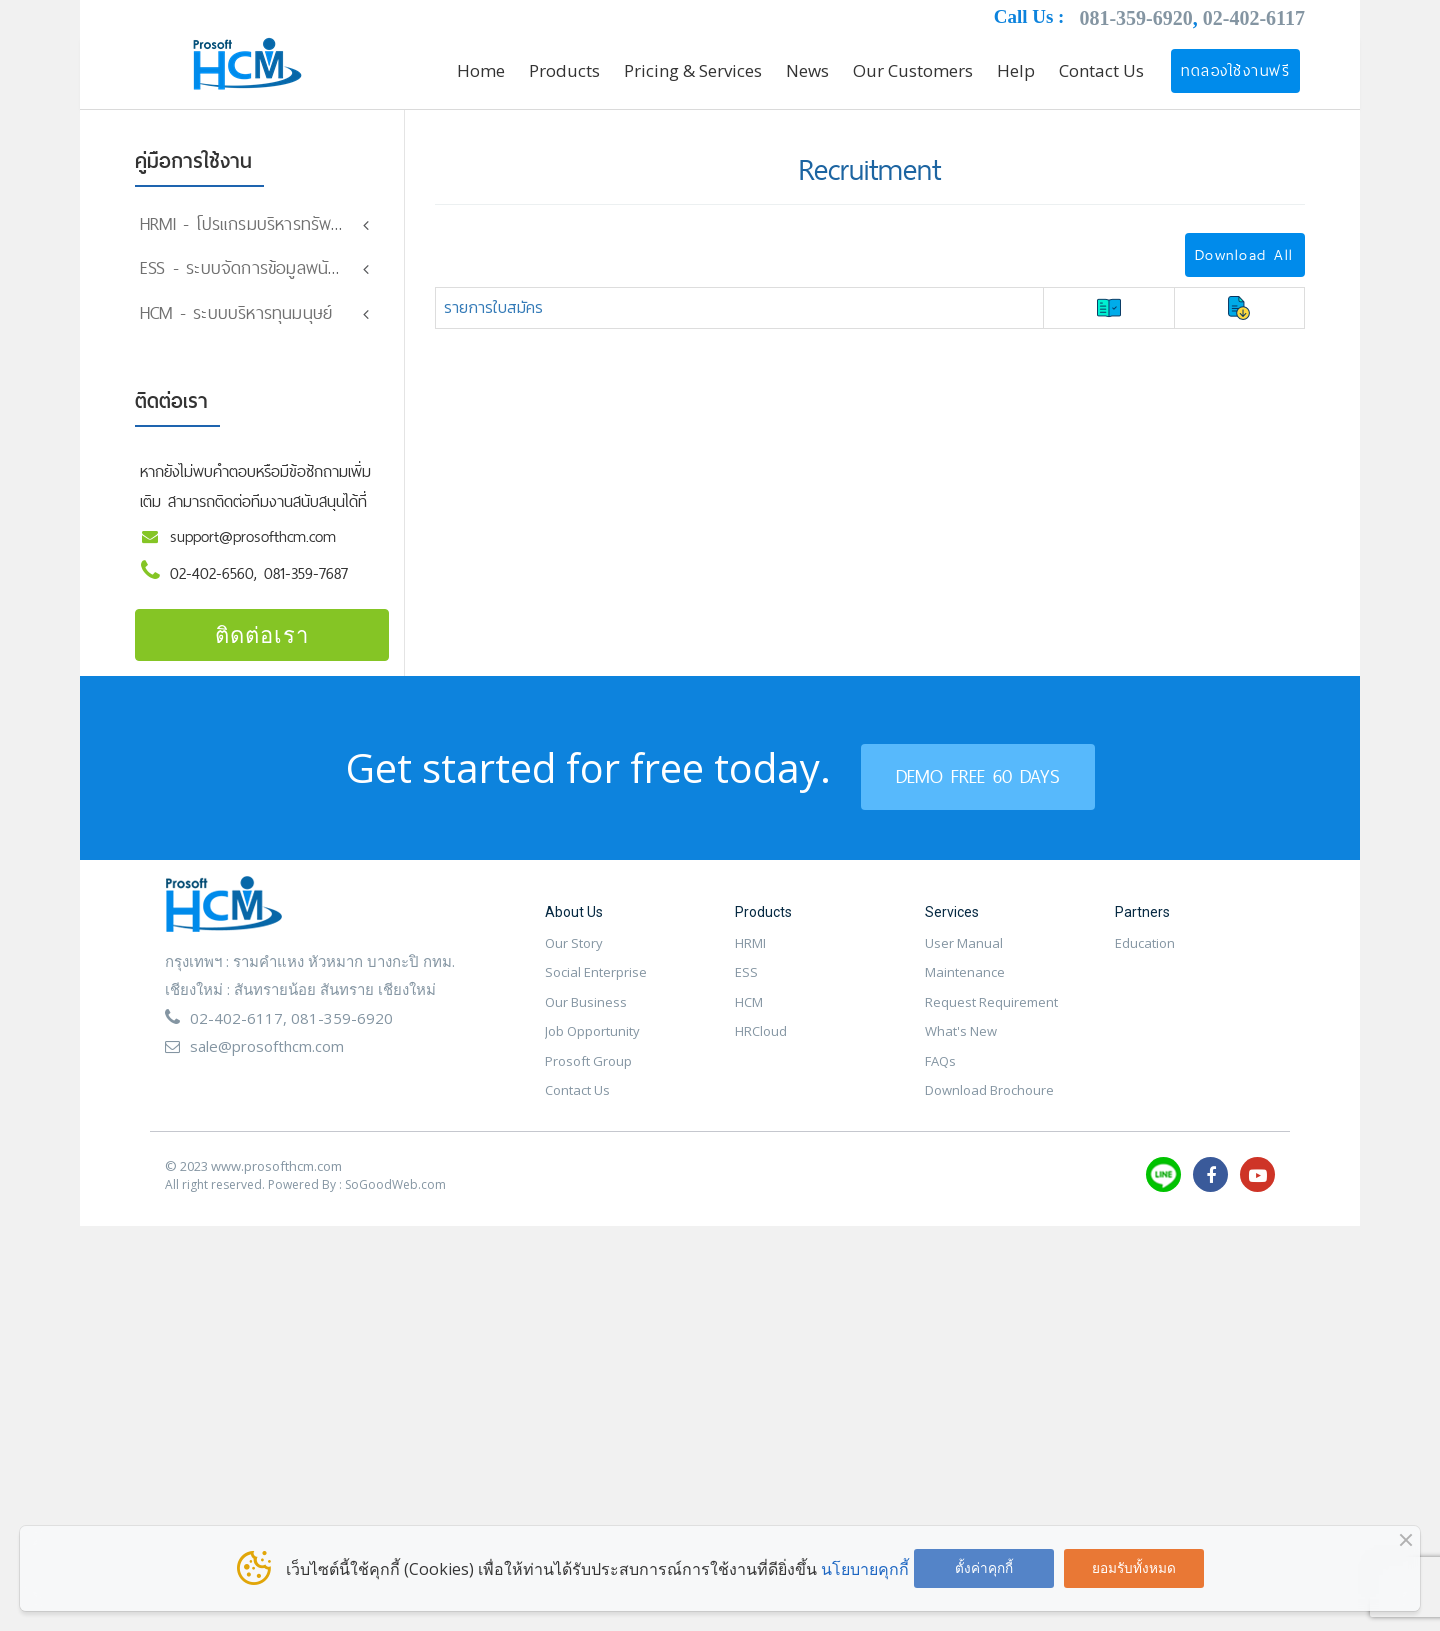 Image resolution: width=1440 pixels, height=1631 pixels. What do you see at coordinates (493, 307) in the screenshot?
I see `รายการใบสมัคร` at bounding box center [493, 307].